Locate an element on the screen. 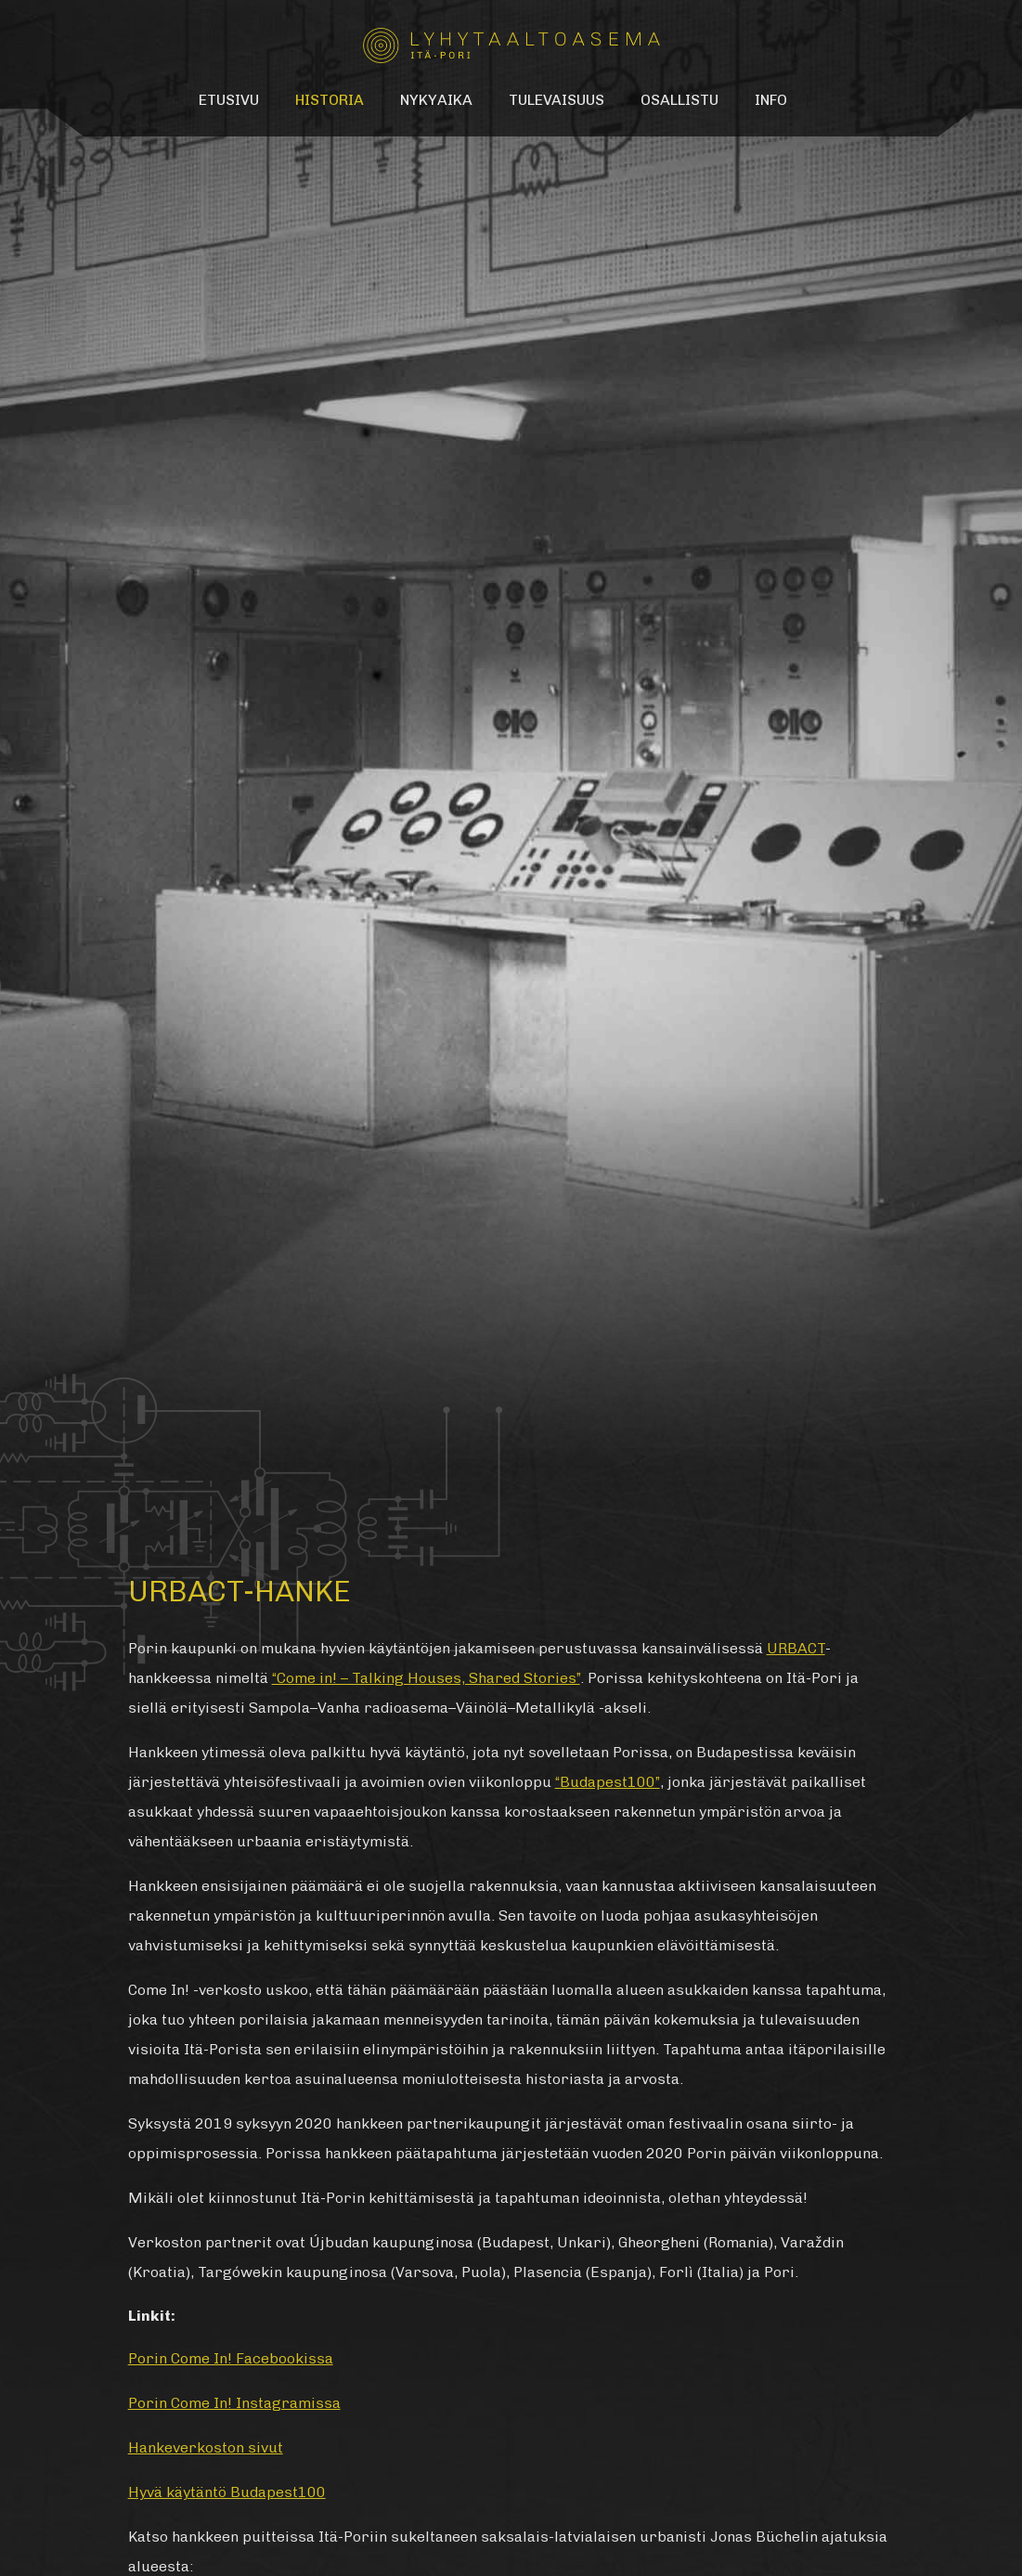  Info is located at coordinates (771, 100).